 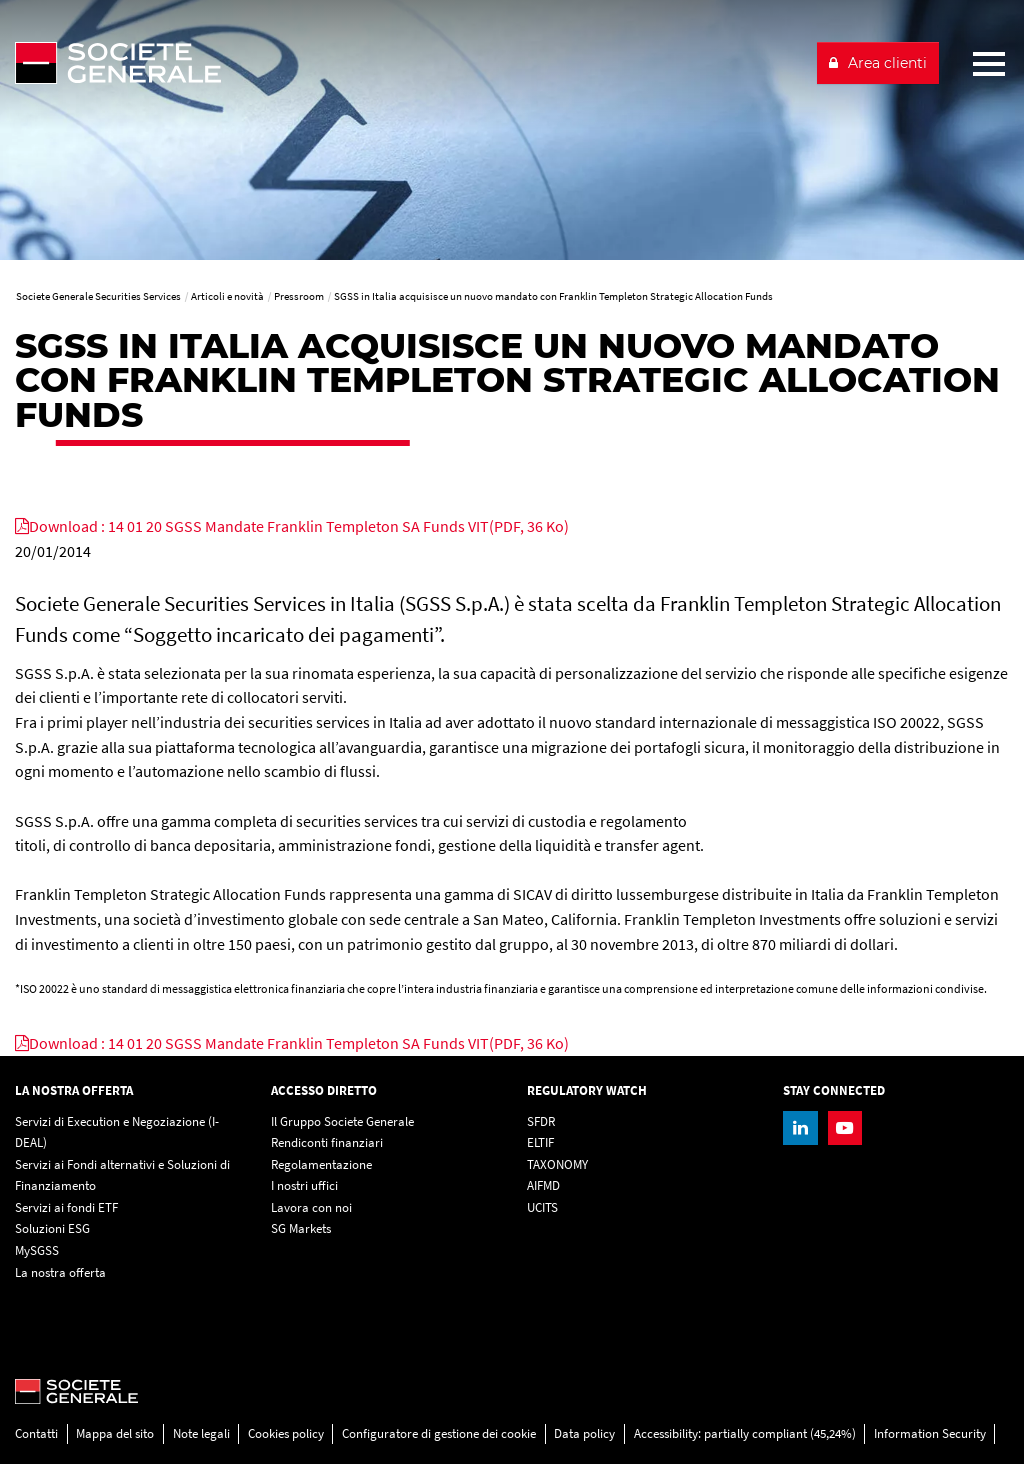 What do you see at coordinates (541, 1121) in the screenshot?
I see `SFDR` at bounding box center [541, 1121].